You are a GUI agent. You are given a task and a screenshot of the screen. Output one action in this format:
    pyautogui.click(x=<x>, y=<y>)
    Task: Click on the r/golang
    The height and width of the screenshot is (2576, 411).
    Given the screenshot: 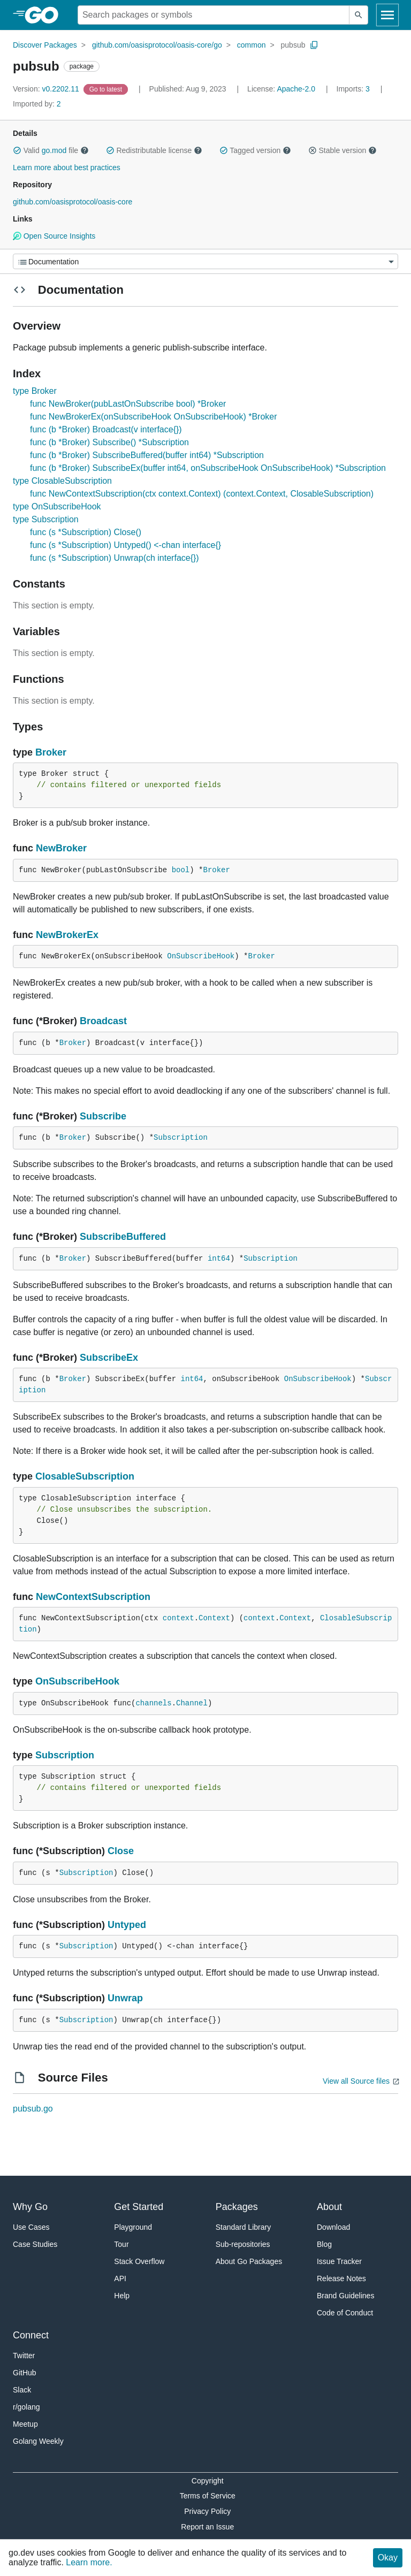 What is the action you would take?
    pyautogui.click(x=26, y=2407)
    